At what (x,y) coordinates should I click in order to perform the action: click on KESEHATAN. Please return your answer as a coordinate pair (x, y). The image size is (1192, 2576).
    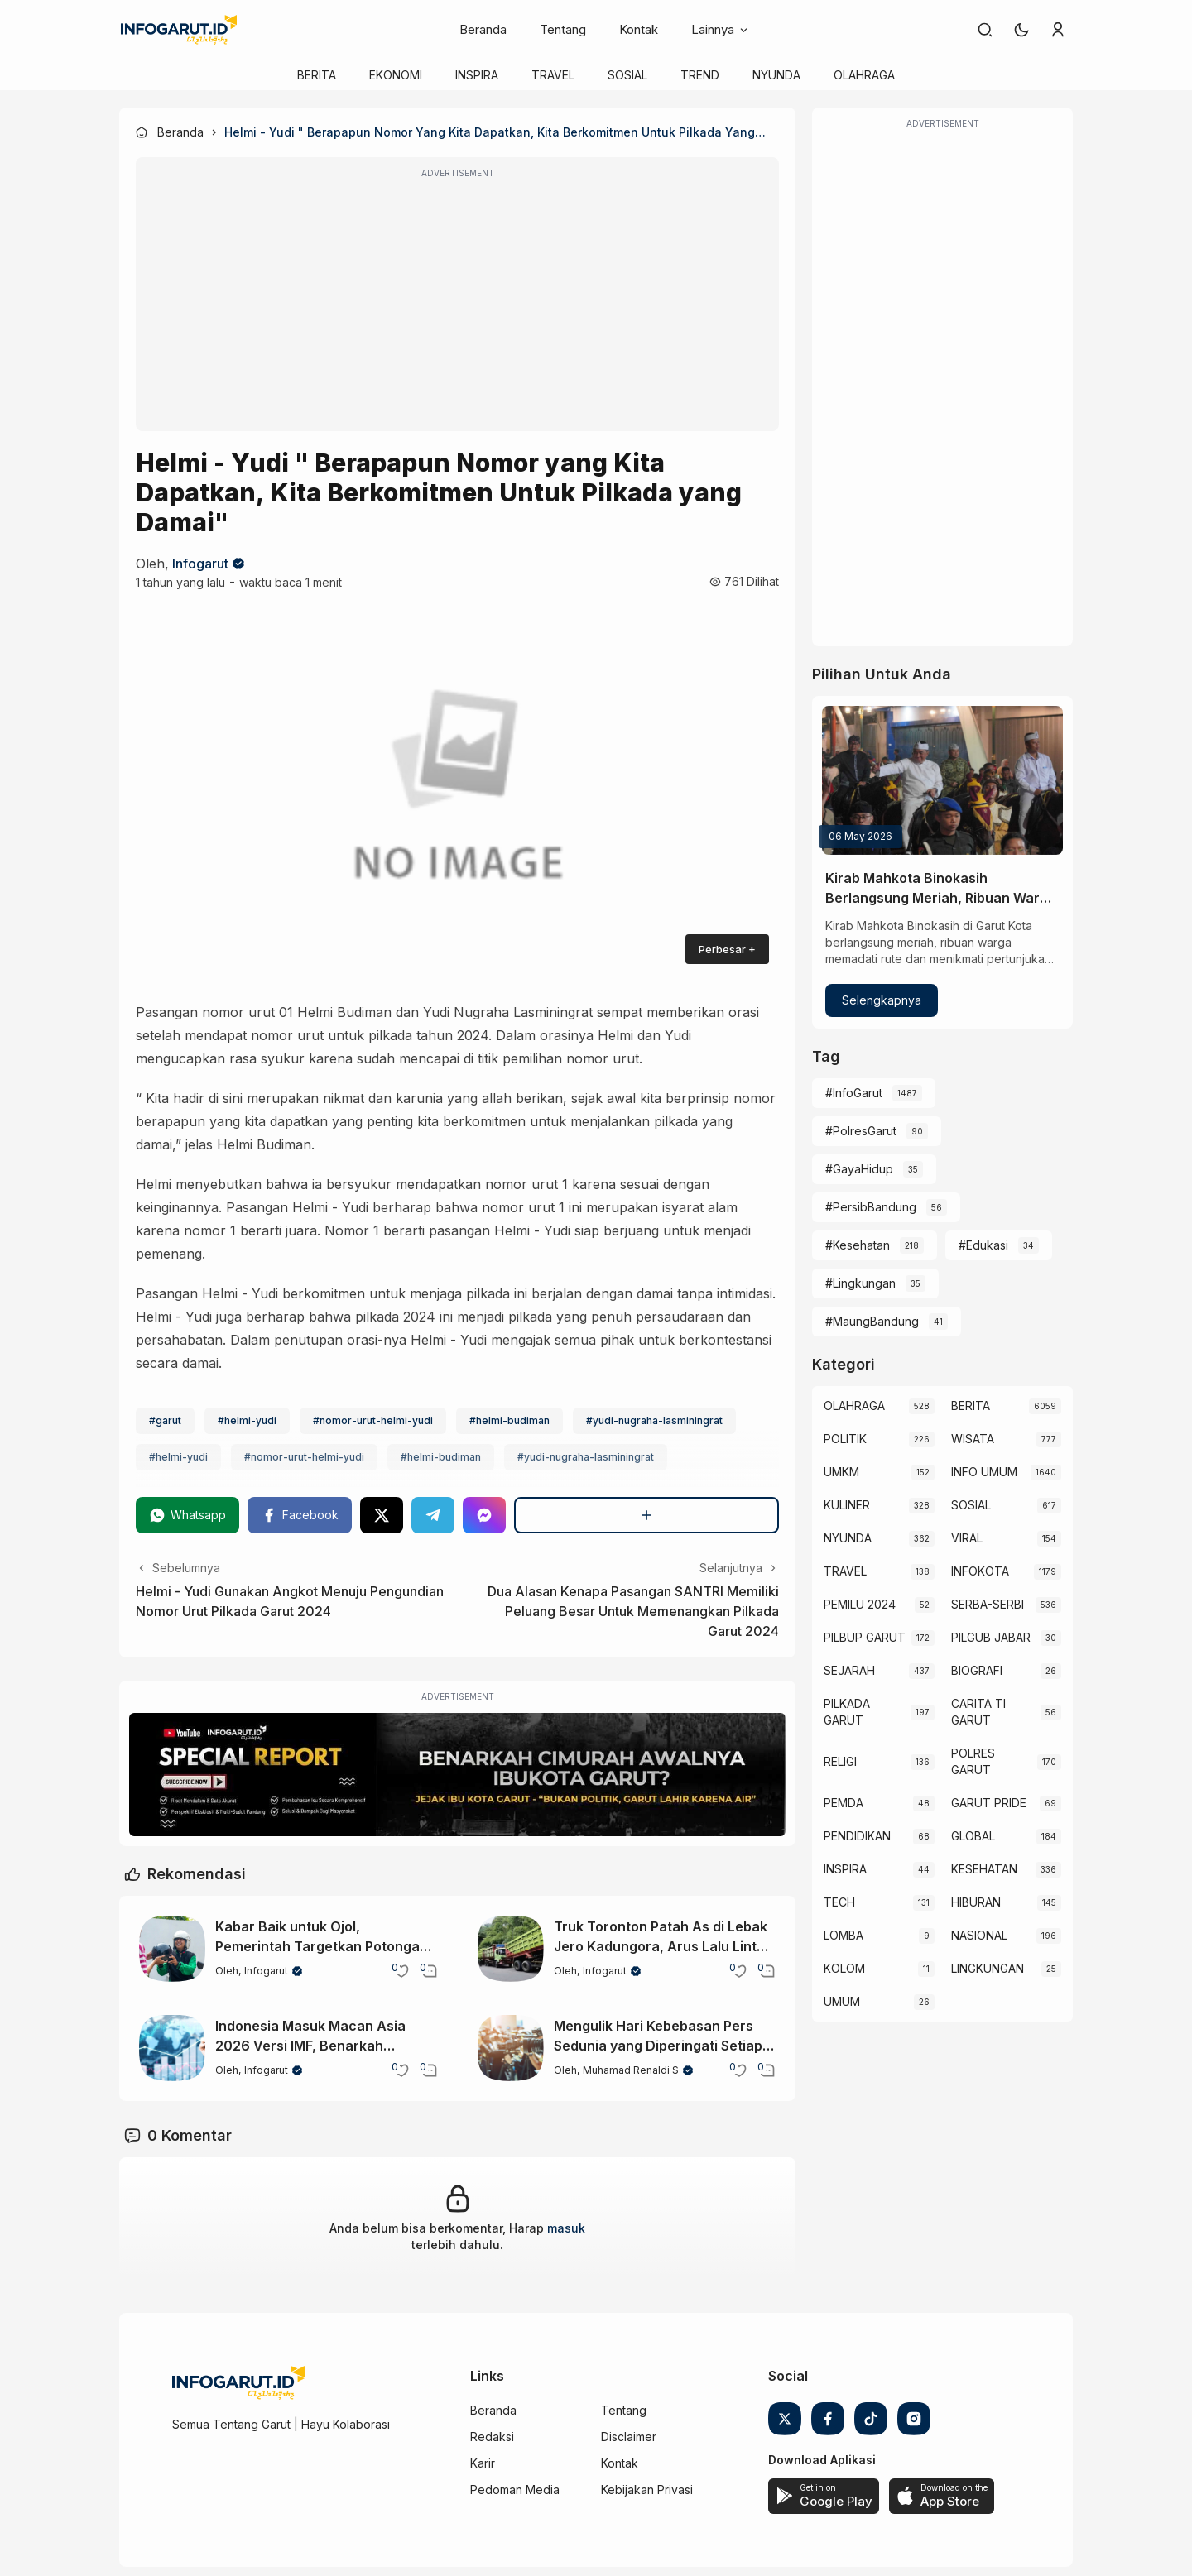
    Looking at the image, I should click on (984, 1869).